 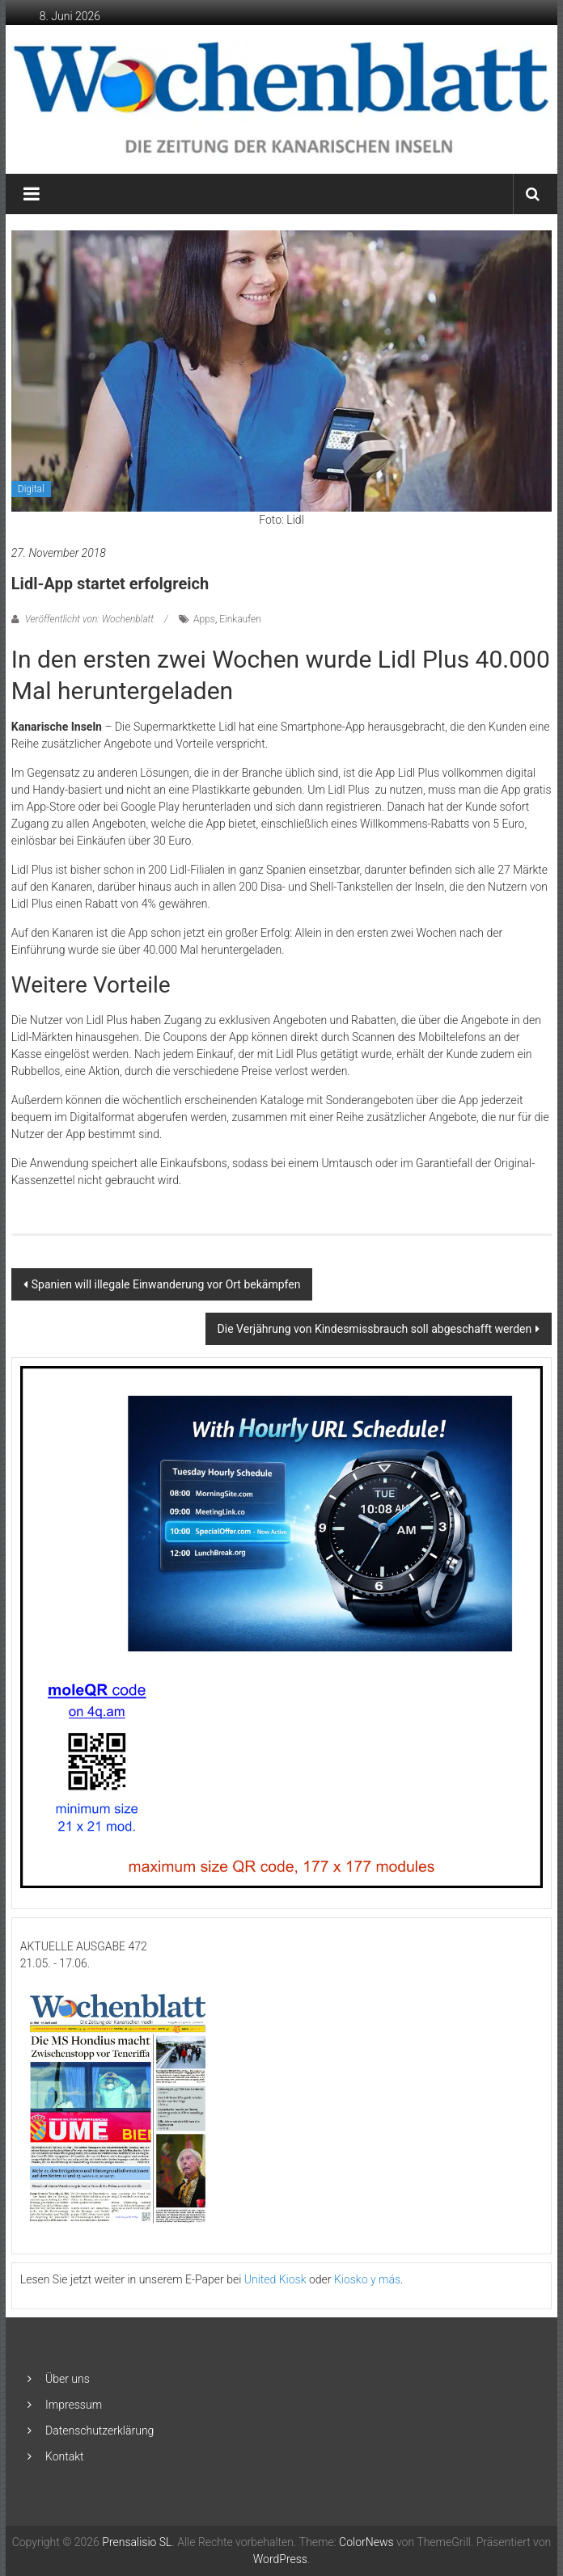 I want to click on Veröffentlicht von: Wochenblatt, so click(x=89, y=619).